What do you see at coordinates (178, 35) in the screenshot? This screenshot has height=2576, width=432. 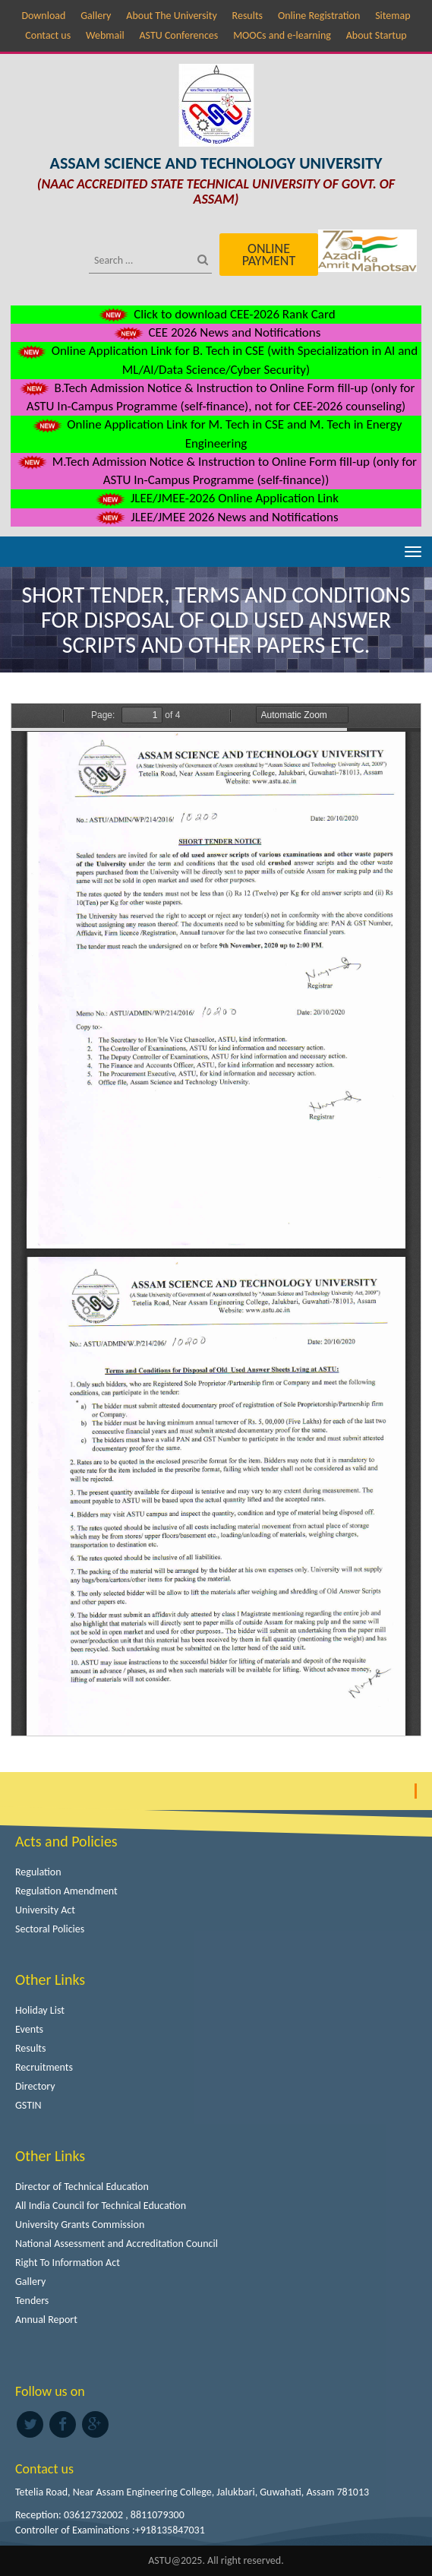 I see `ASTU Conferences` at bounding box center [178, 35].